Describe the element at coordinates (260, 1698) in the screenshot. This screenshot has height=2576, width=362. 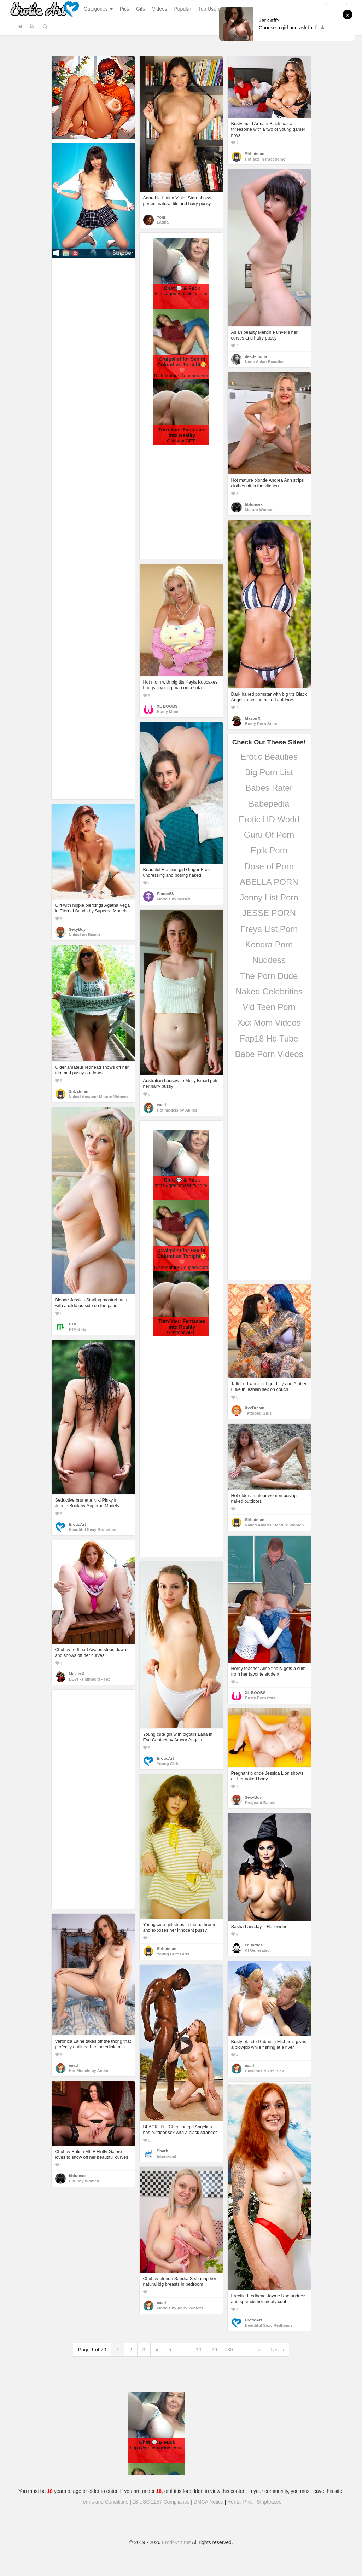
I see `Busty Pornstars` at that location.